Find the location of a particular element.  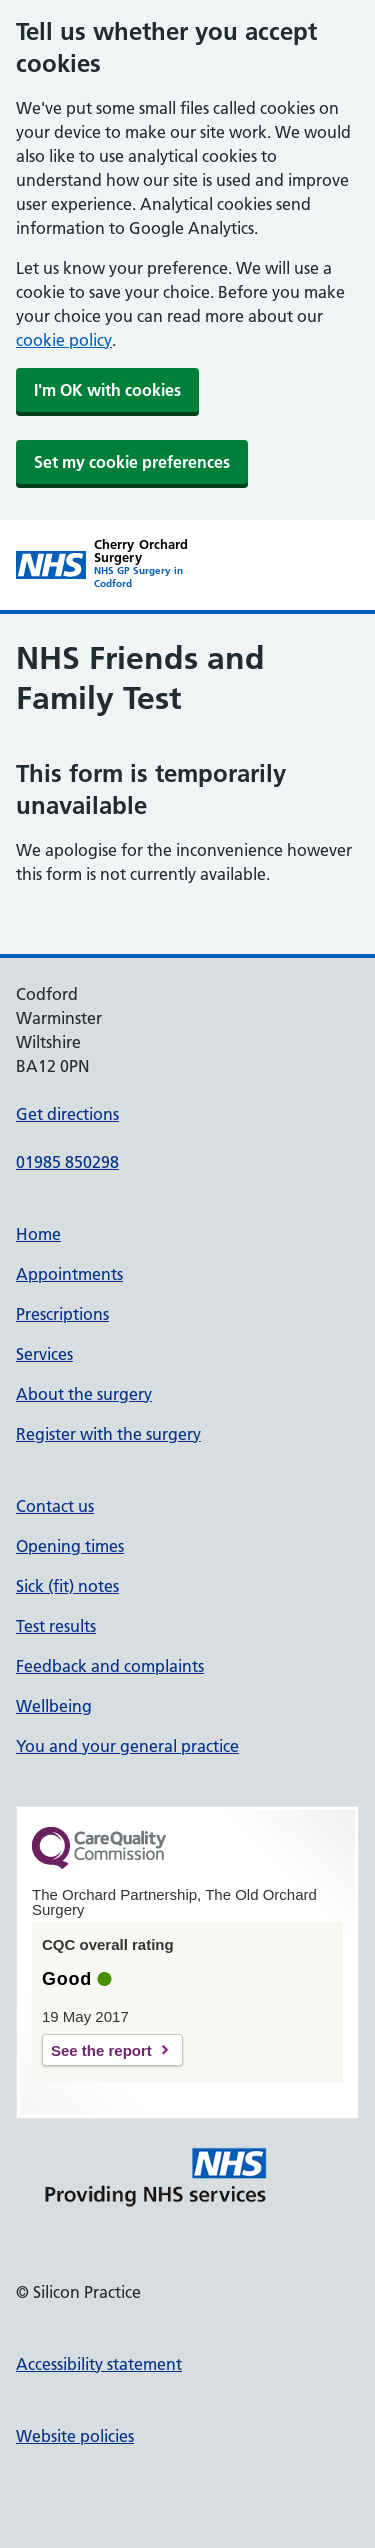

I'm OK with cookies is located at coordinates (107, 390).